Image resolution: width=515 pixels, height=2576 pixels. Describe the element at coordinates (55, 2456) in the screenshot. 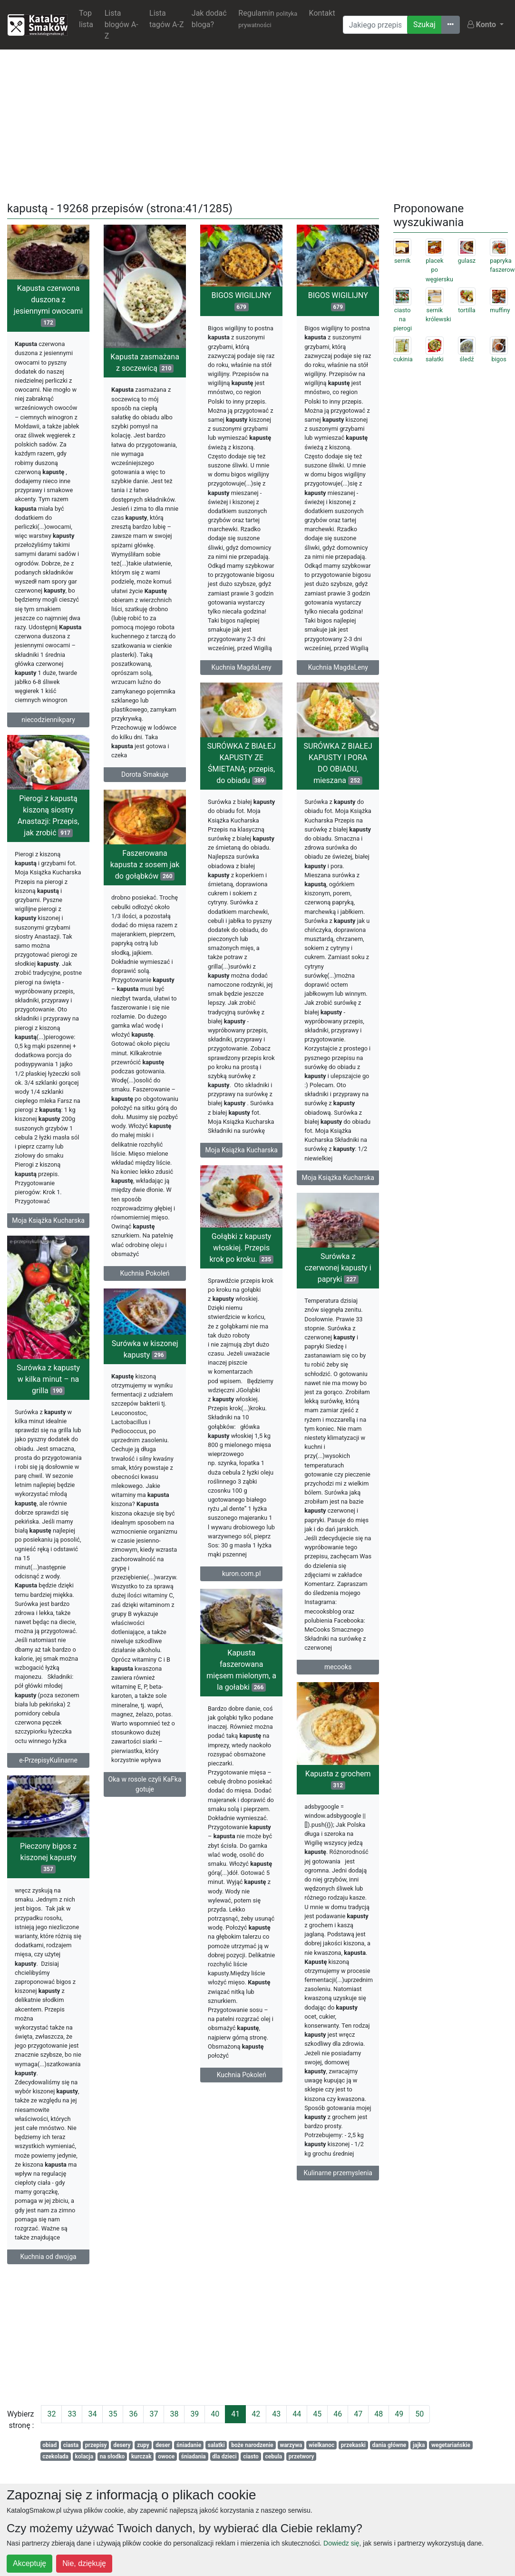

I see `czekolada` at that location.